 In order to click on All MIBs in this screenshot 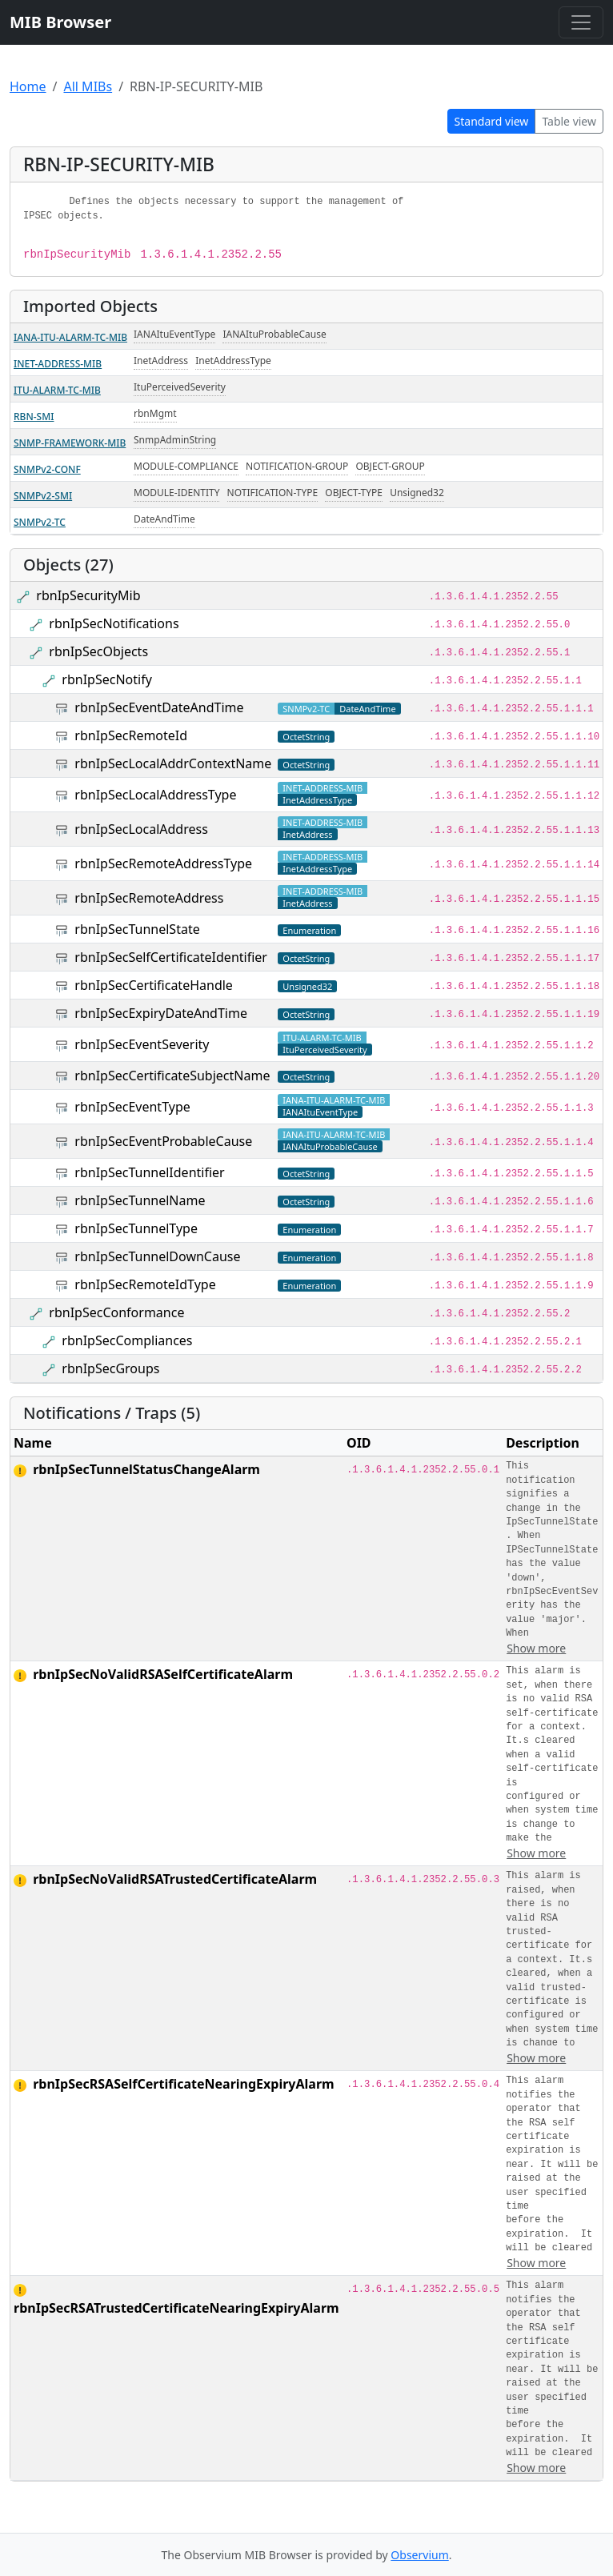, I will do `click(87, 86)`.